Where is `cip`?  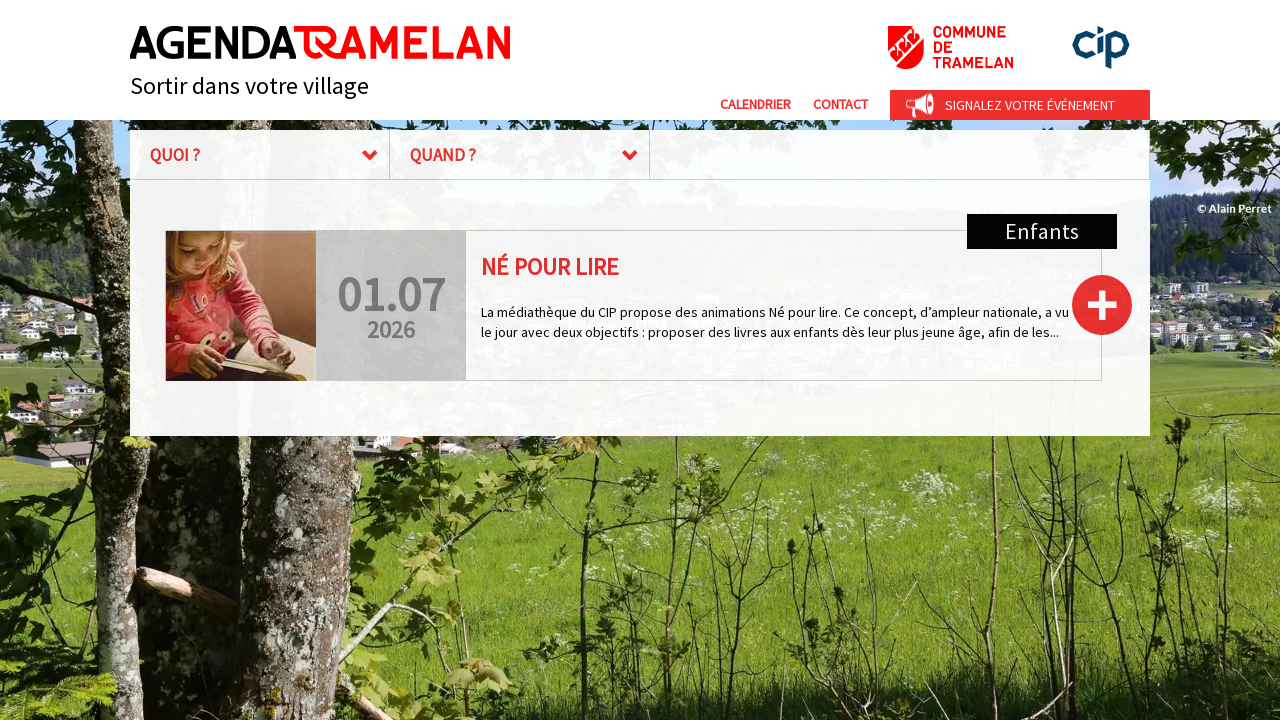
cip is located at coordinates (1101, 47).